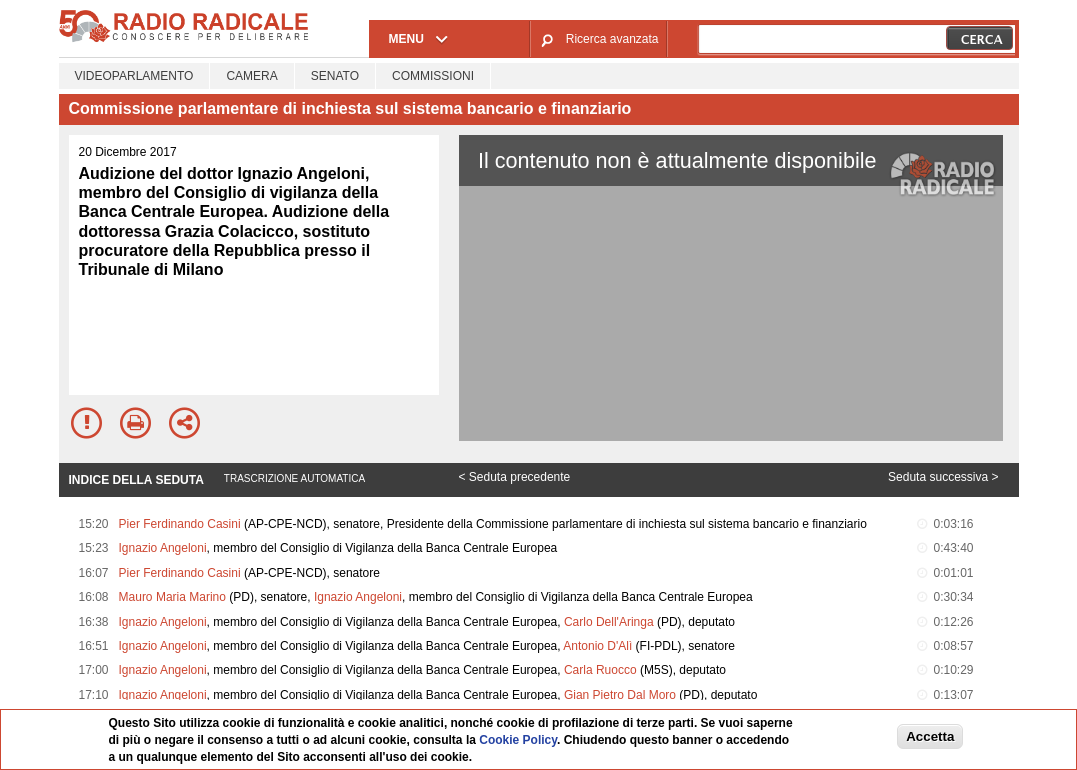 The width and height of the screenshot is (1077, 770). I want to click on Pier Ferdinando Casini, so click(180, 524).